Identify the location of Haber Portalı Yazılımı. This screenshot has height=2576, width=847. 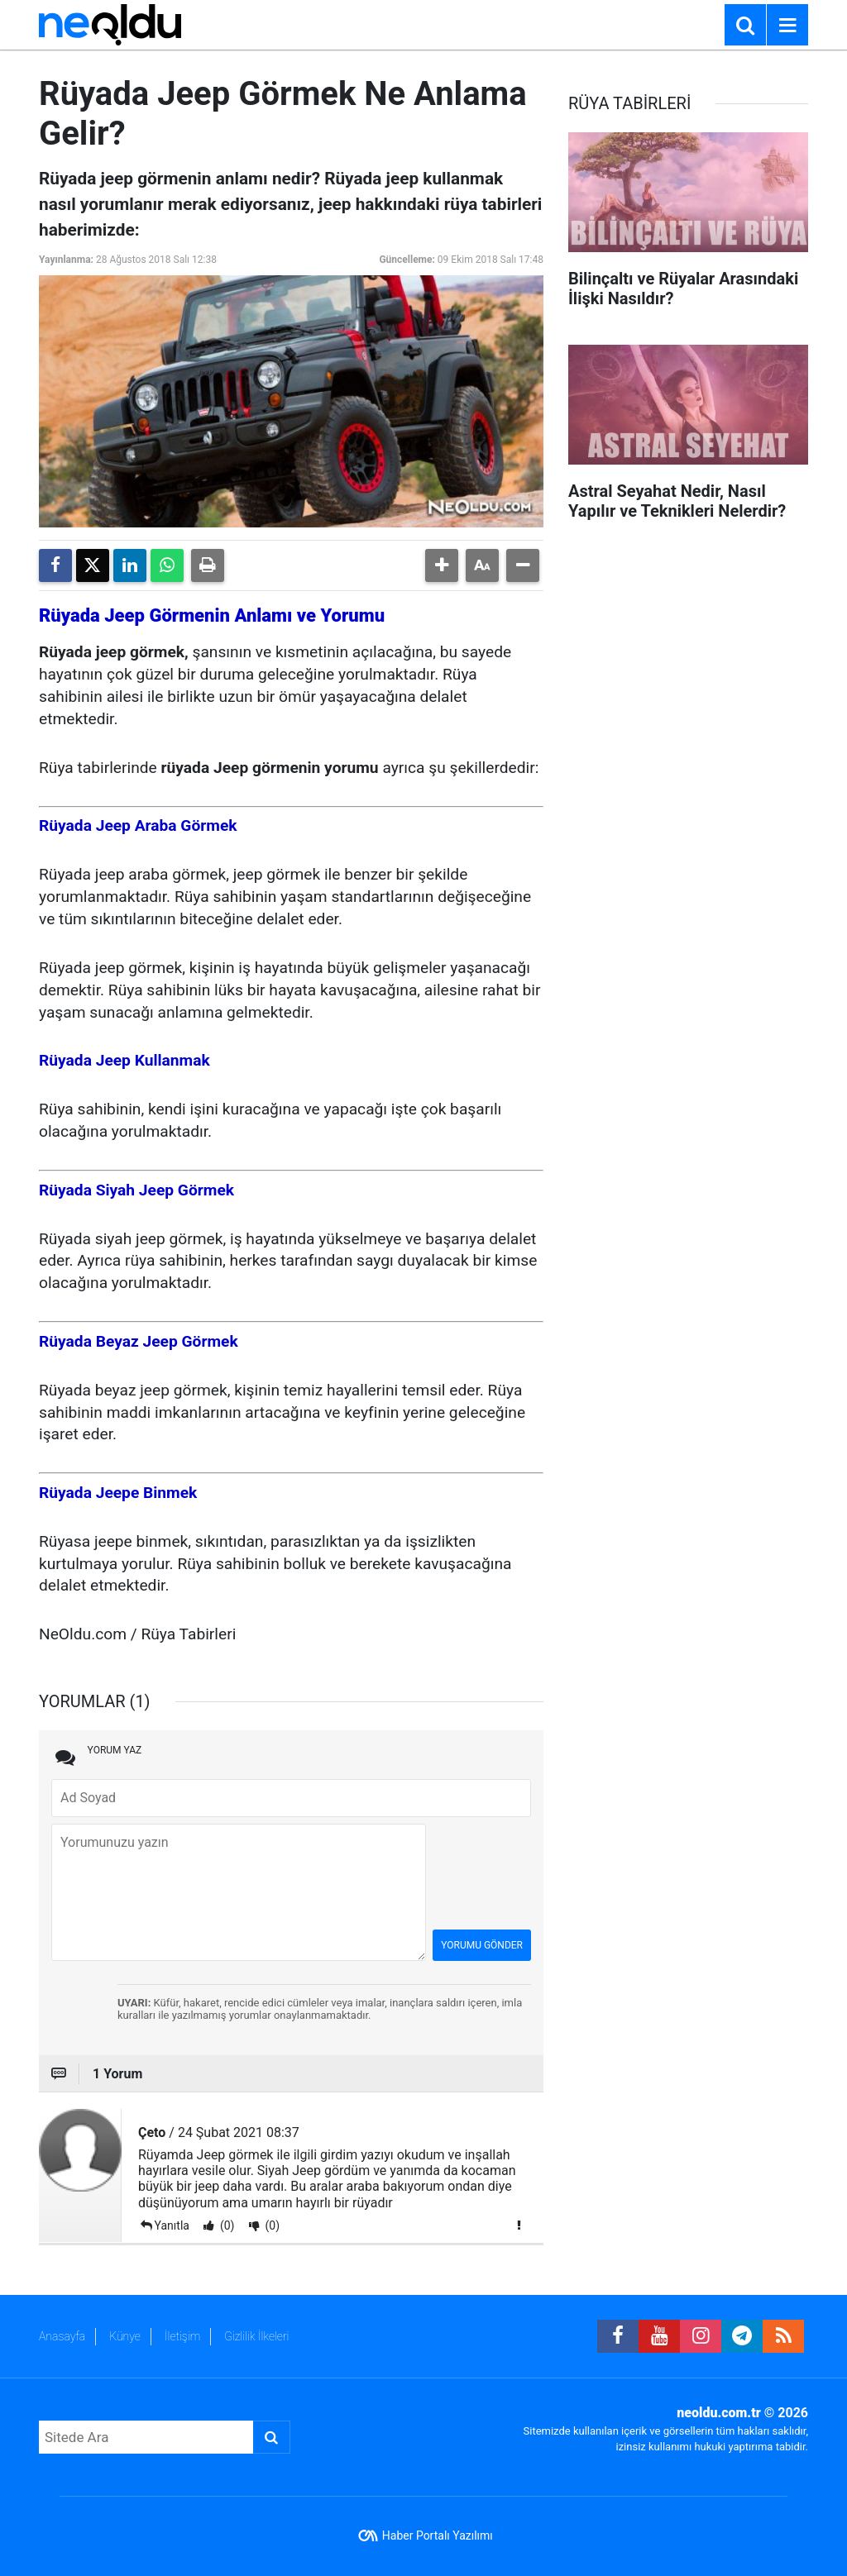
(437, 2535).